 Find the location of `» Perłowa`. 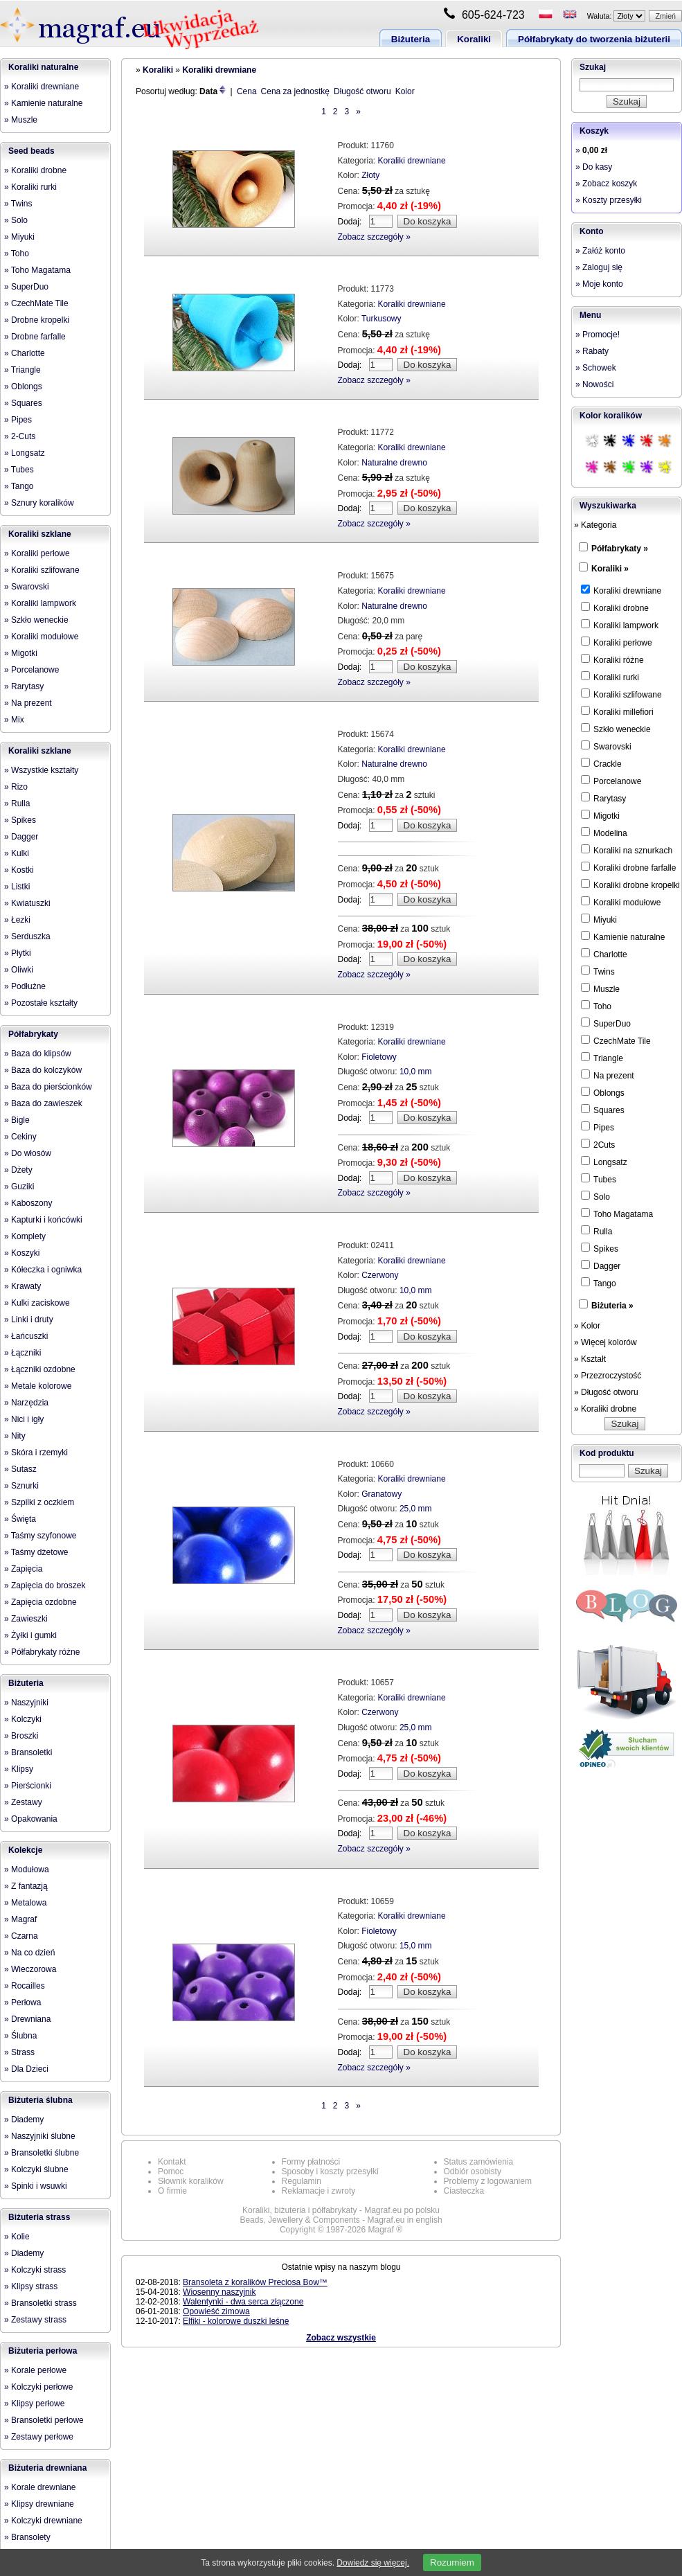

» Perłowa is located at coordinates (22, 2002).